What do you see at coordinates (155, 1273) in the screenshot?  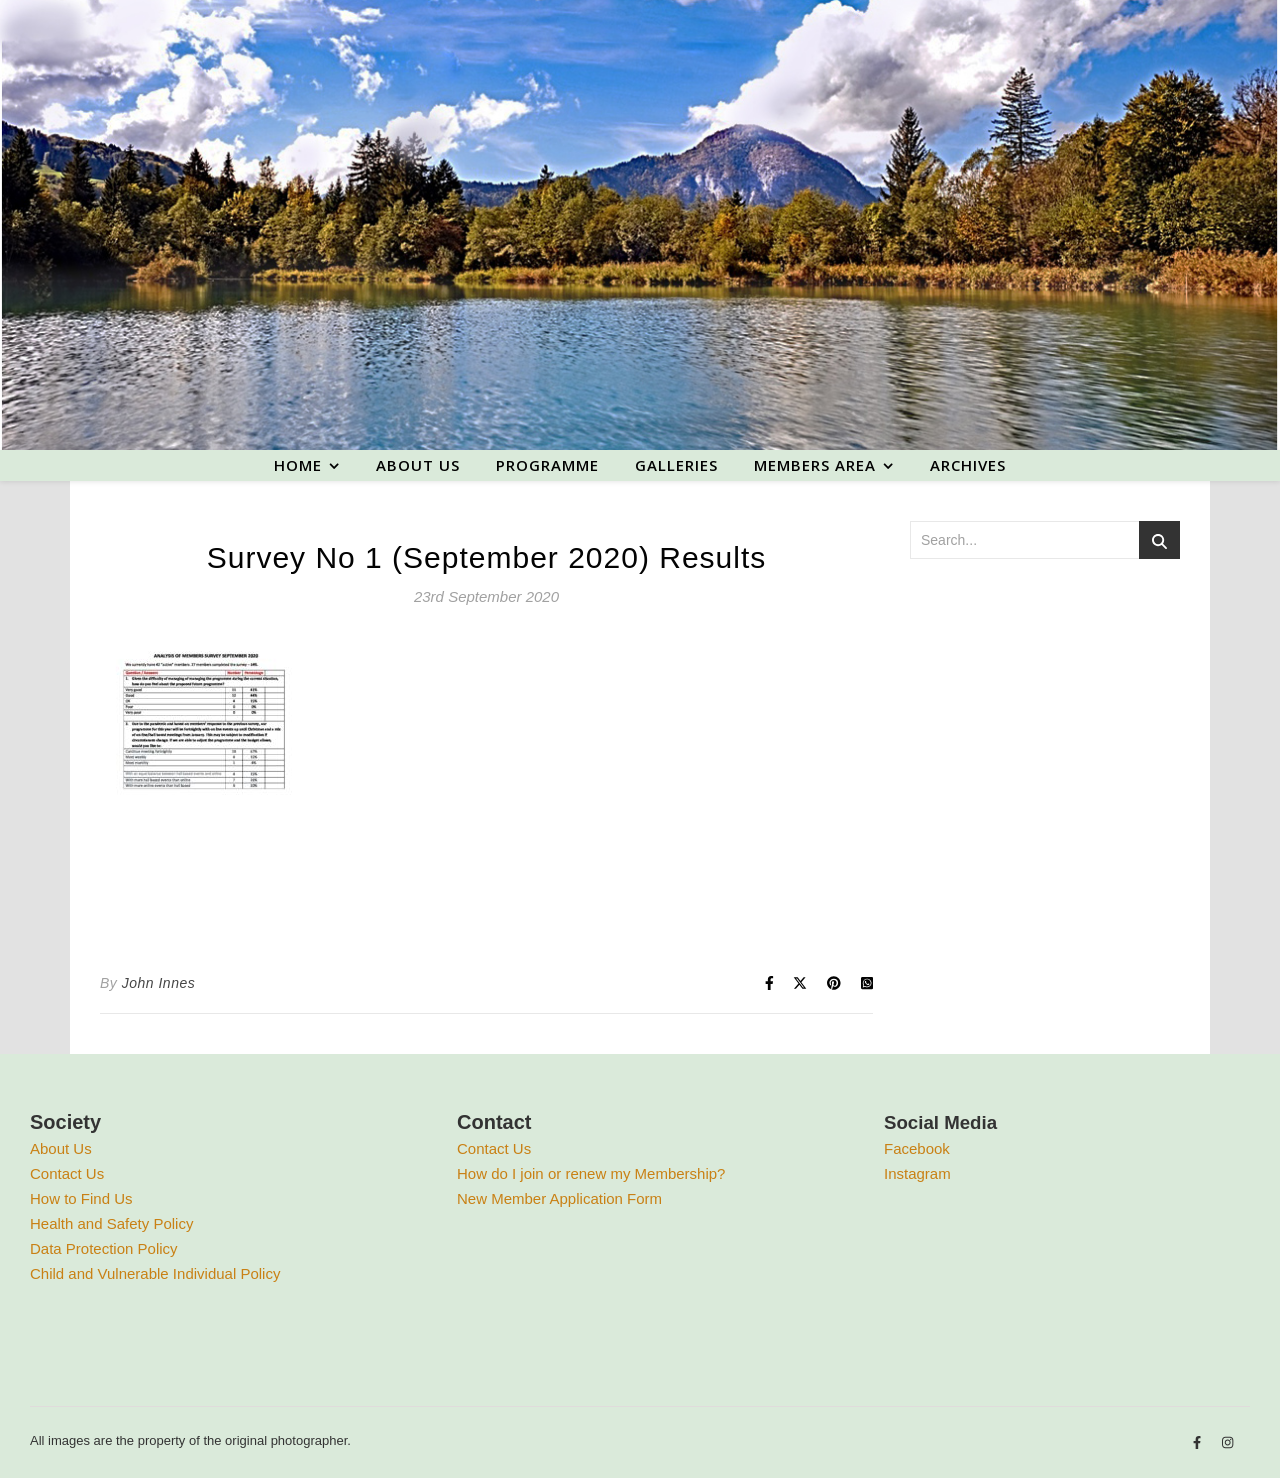 I see `Child and Vulnerable Individual Policy` at bounding box center [155, 1273].